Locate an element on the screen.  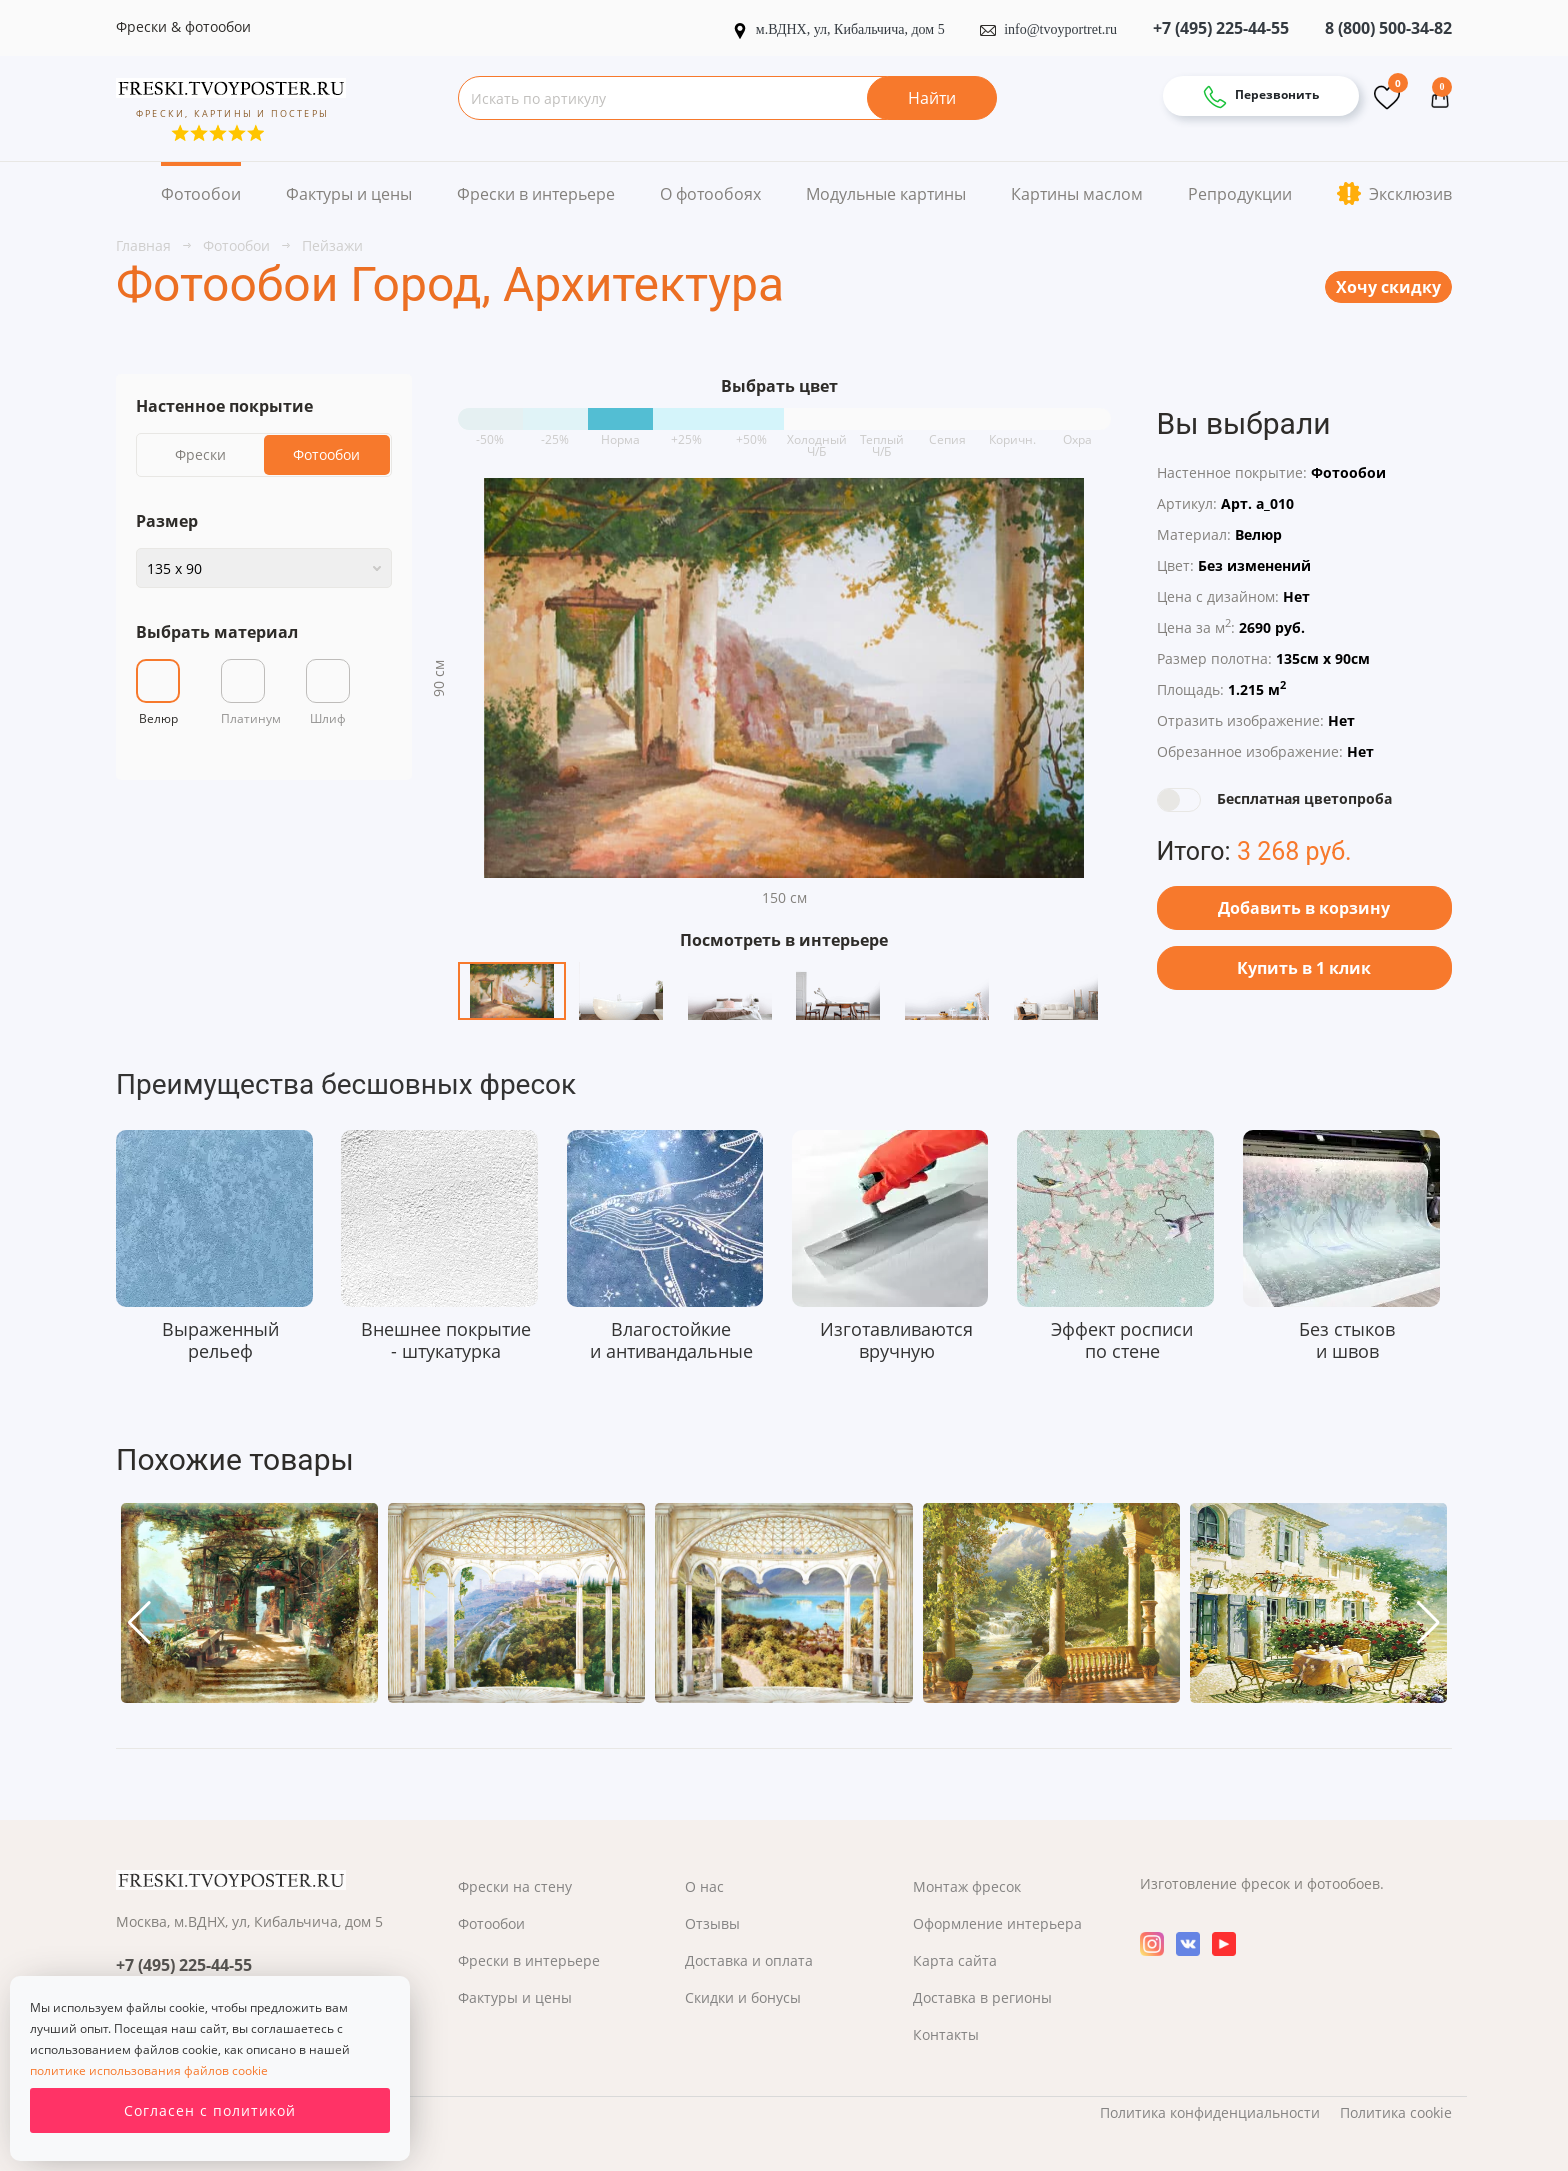
Пейзажи is located at coordinates (332, 245).